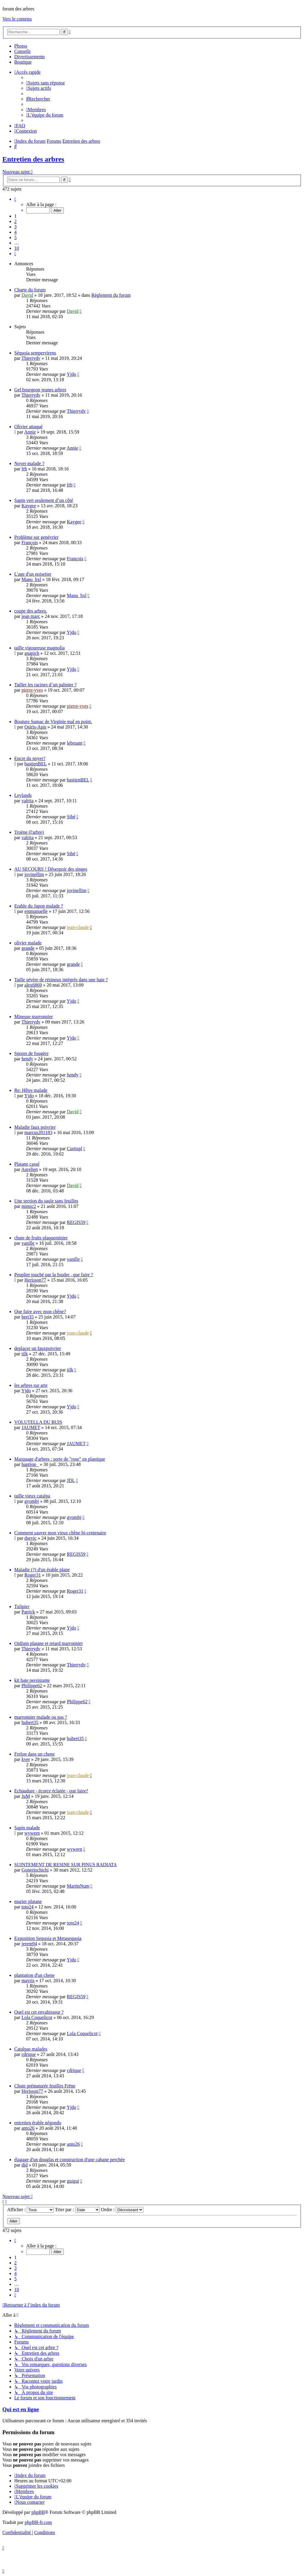 The width and height of the screenshot is (304, 2576). I want to click on Troëne (l'arbre), so click(29, 832).